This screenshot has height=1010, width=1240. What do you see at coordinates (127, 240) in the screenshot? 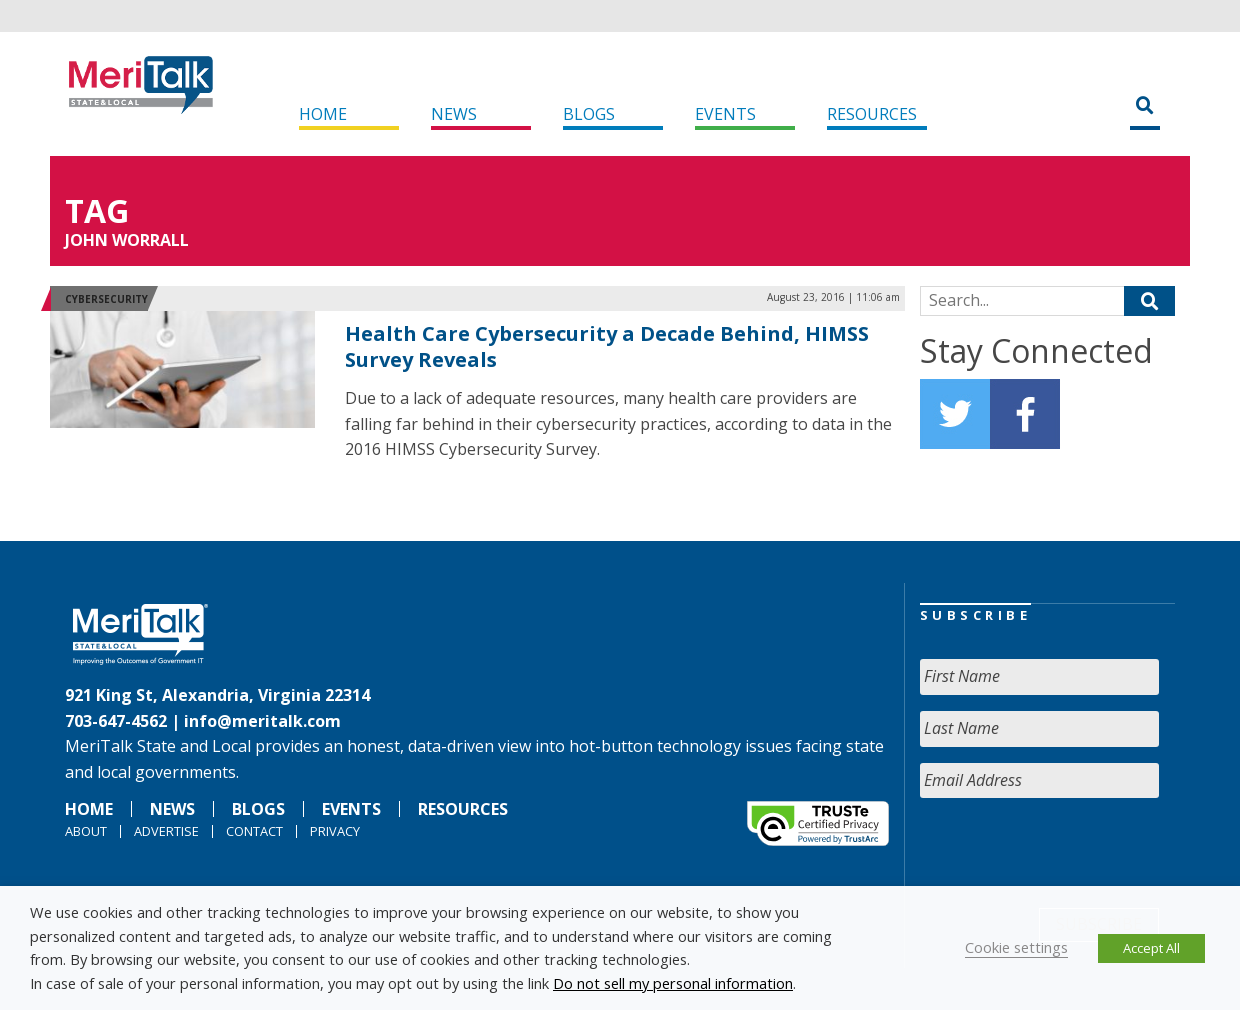
I see `John Worrall` at bounding box center [127, 240].